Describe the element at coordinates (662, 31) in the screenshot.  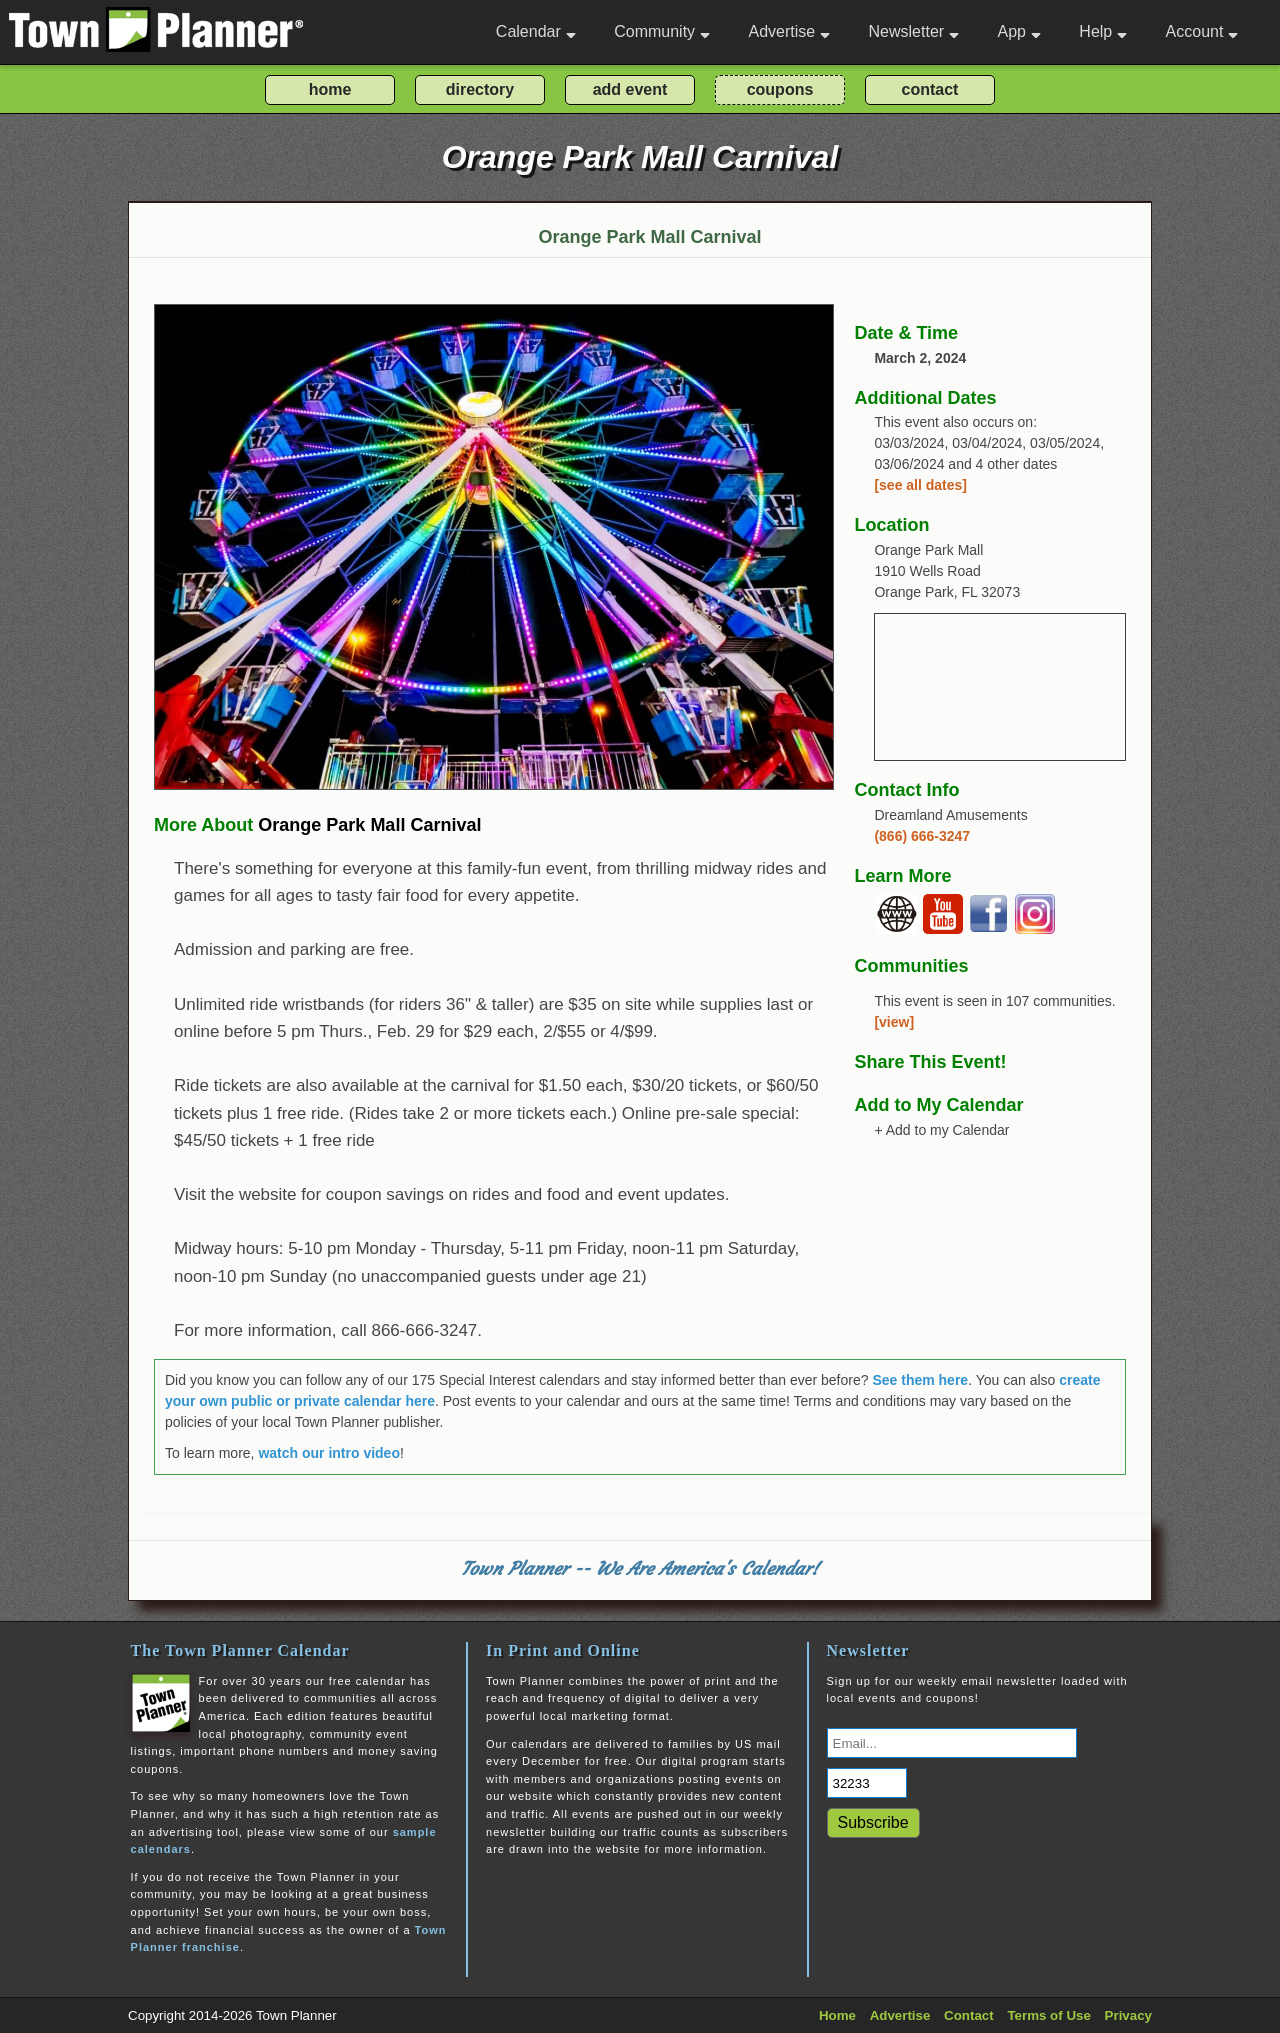
I see `Community` at that location.